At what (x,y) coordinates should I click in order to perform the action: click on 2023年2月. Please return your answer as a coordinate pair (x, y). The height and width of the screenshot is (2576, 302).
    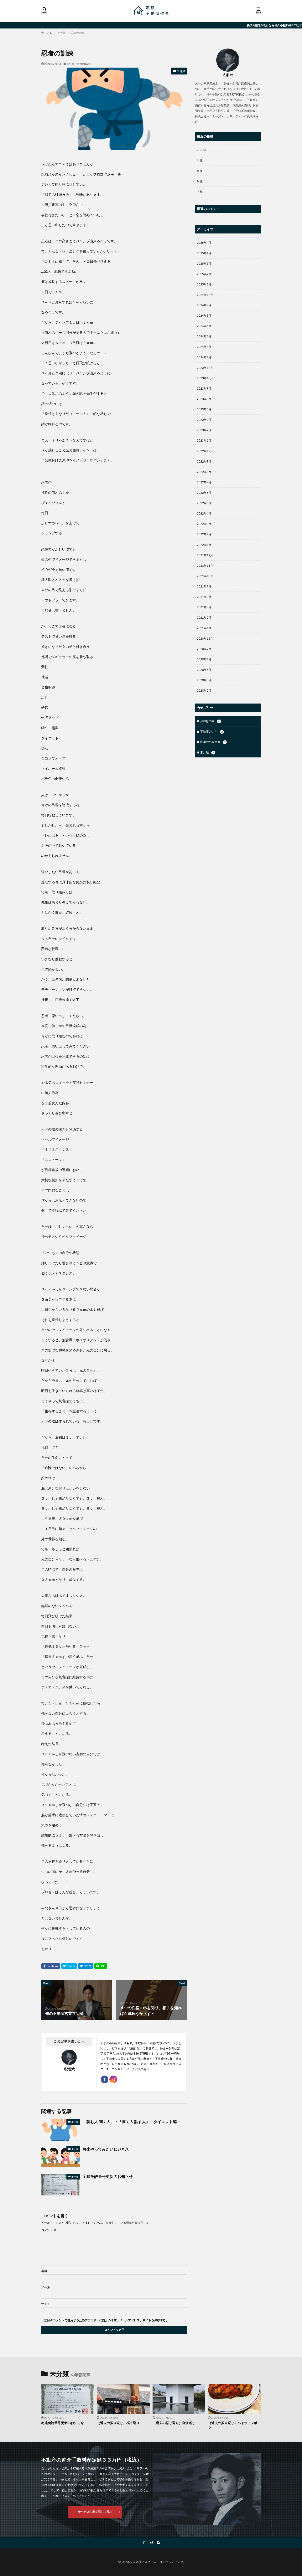
    Looking at the image, I should click on (204, 430).